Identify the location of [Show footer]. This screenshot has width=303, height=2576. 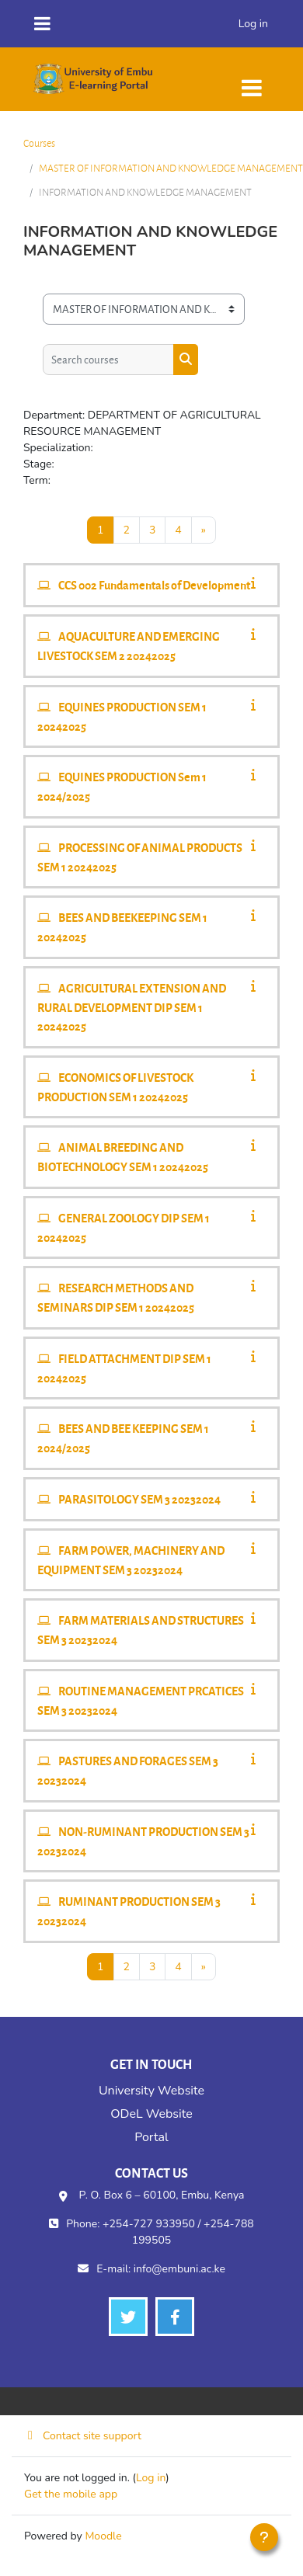
(264, 2537).